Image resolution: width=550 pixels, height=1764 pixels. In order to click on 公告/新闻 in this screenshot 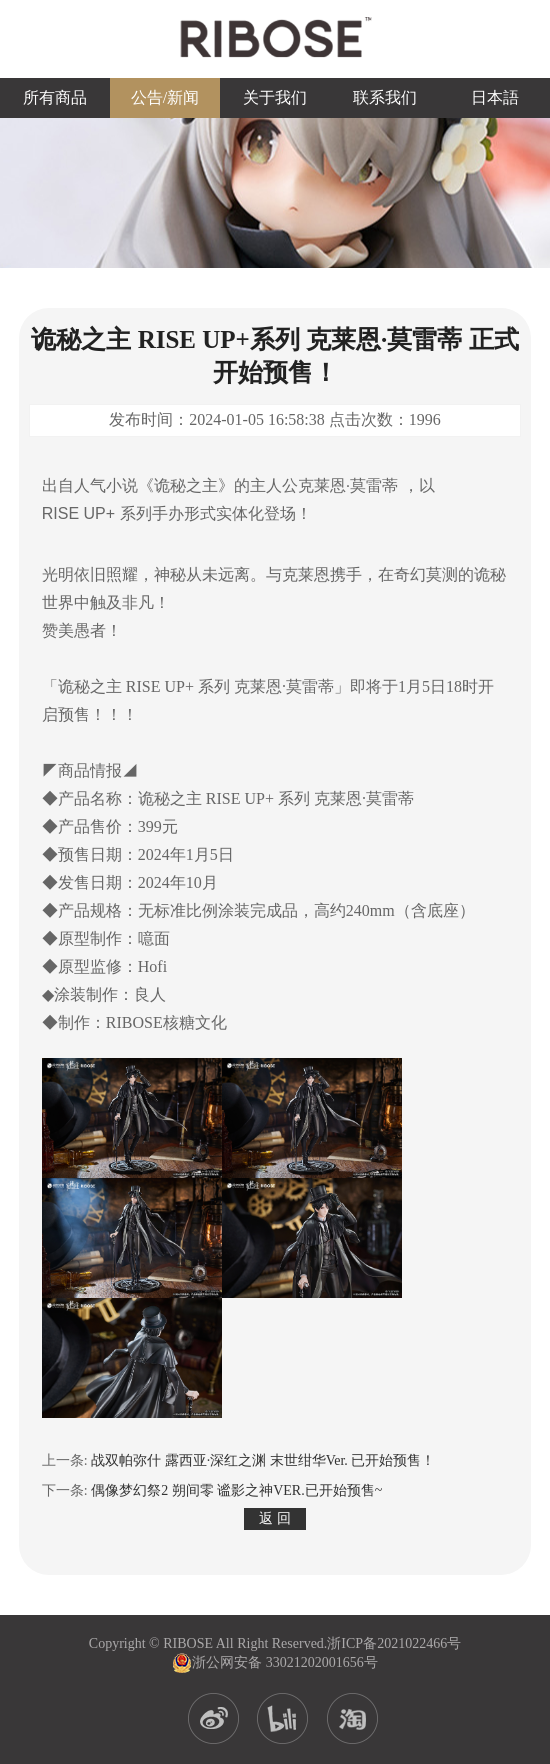, I will do `click(165, 97)`.